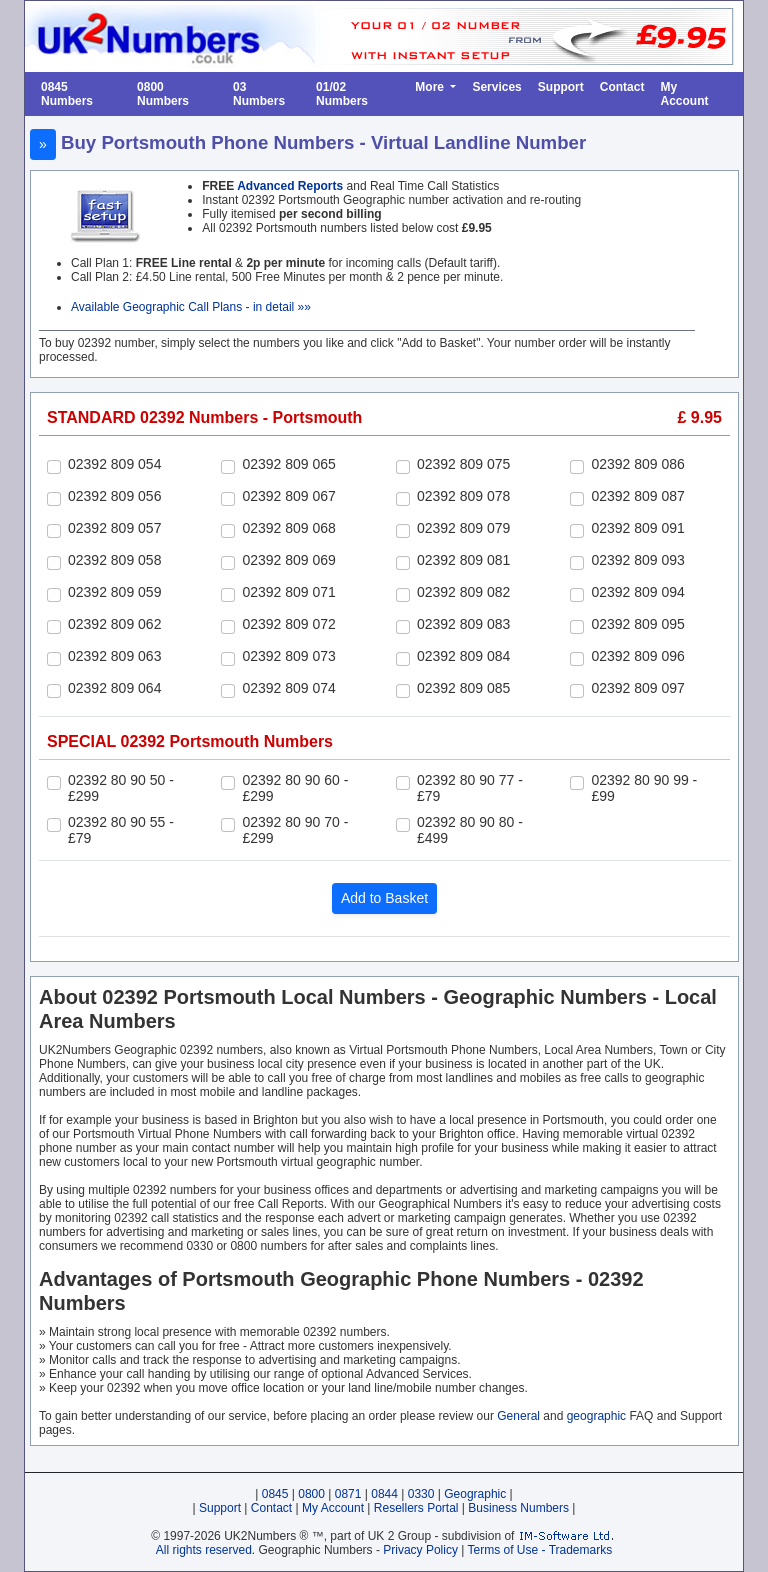 The height and width of the screenshot is (1572, 768). What do you see at coordinates (637, 496) in the screenshot?
I see `02392 809 087` at bounding box center [637, 496].